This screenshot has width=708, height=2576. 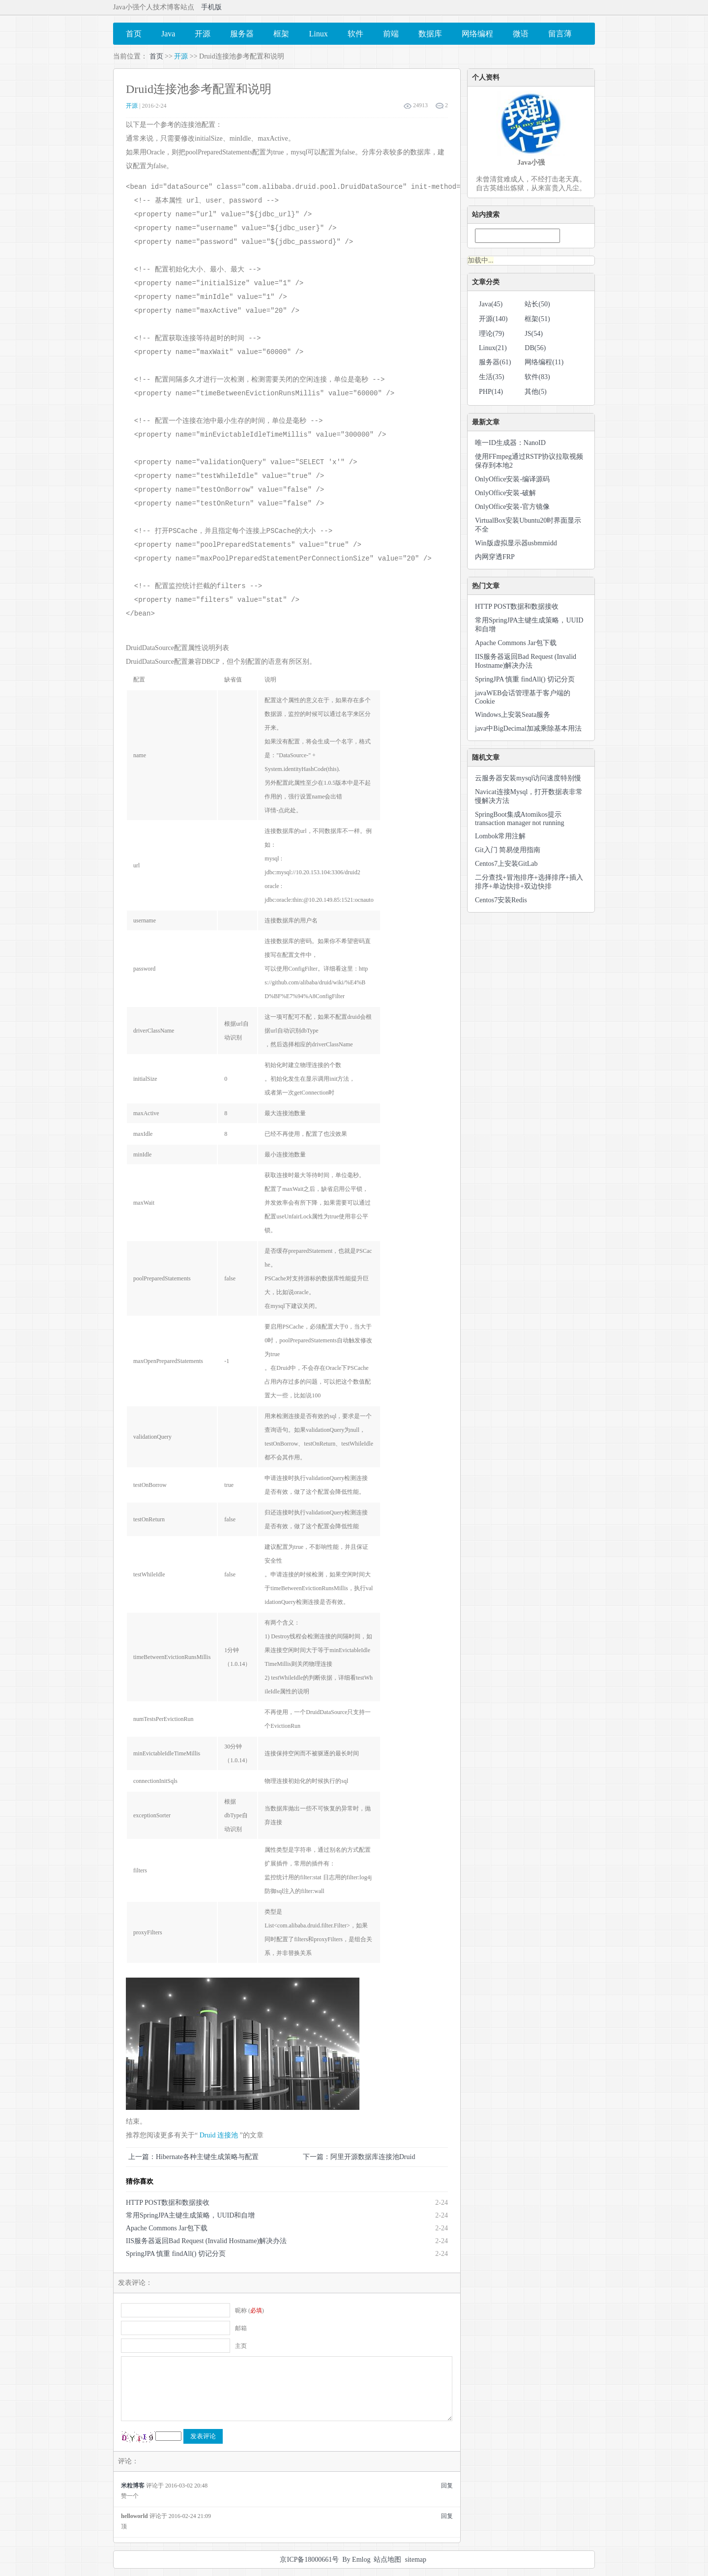 What do you see at coordinates (356, 2559) in the screenshot?
I see `By Emlog` at bounding box center [356, 2559].